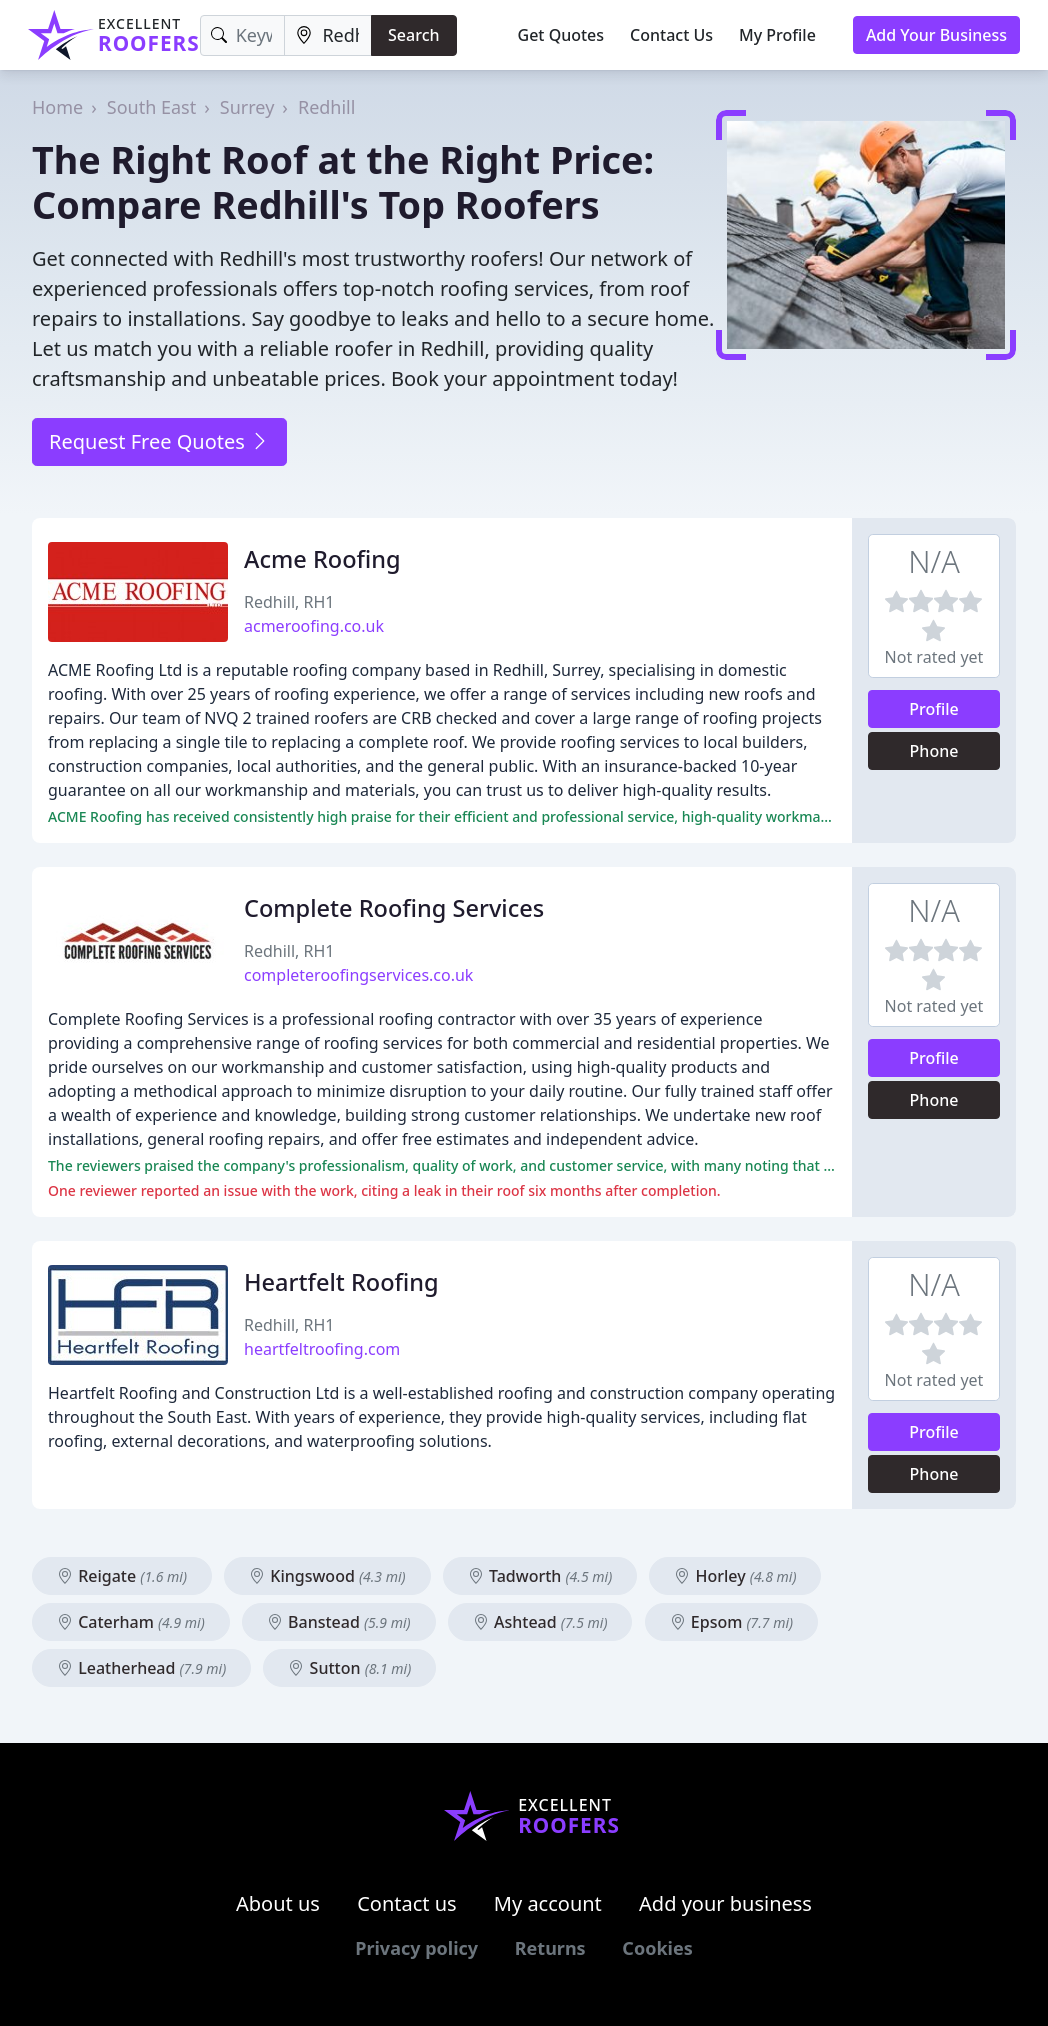  I want to click on Leatherhead, so click(141, 1668).